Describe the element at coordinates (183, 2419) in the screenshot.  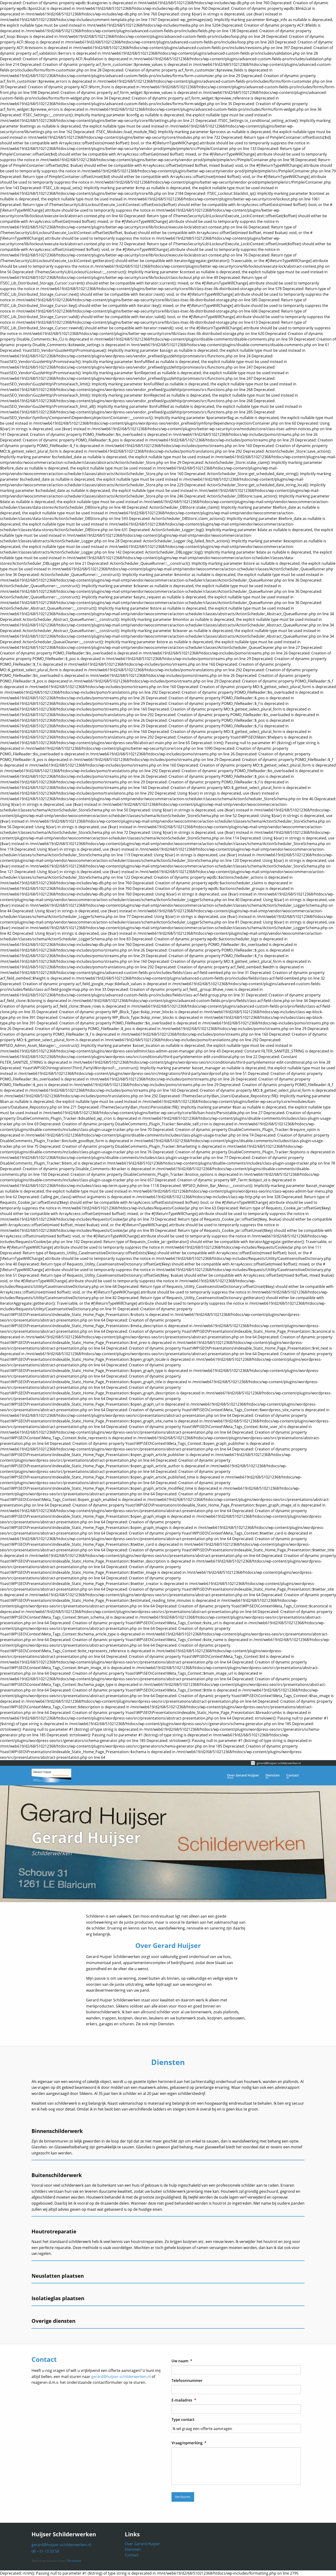
I see `Type contact` at that location.